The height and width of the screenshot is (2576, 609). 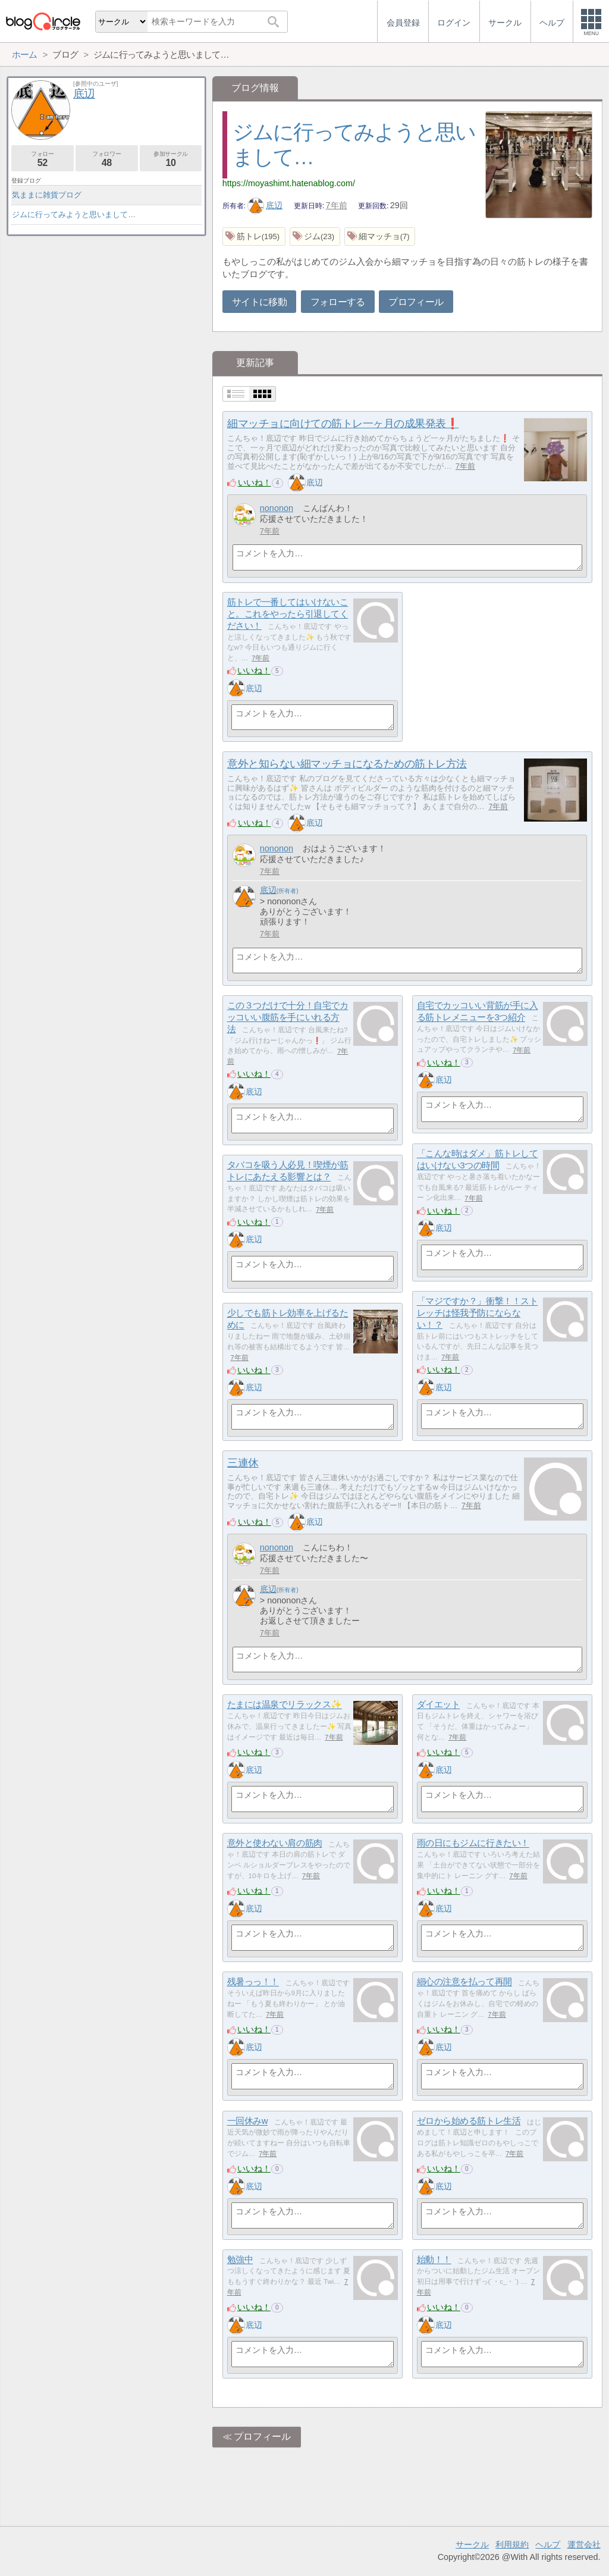 What do you see at coordinates (464, 1982) in the screenshot?
I see `細心の注意を払って再開` at bounding box center [464, 1982].